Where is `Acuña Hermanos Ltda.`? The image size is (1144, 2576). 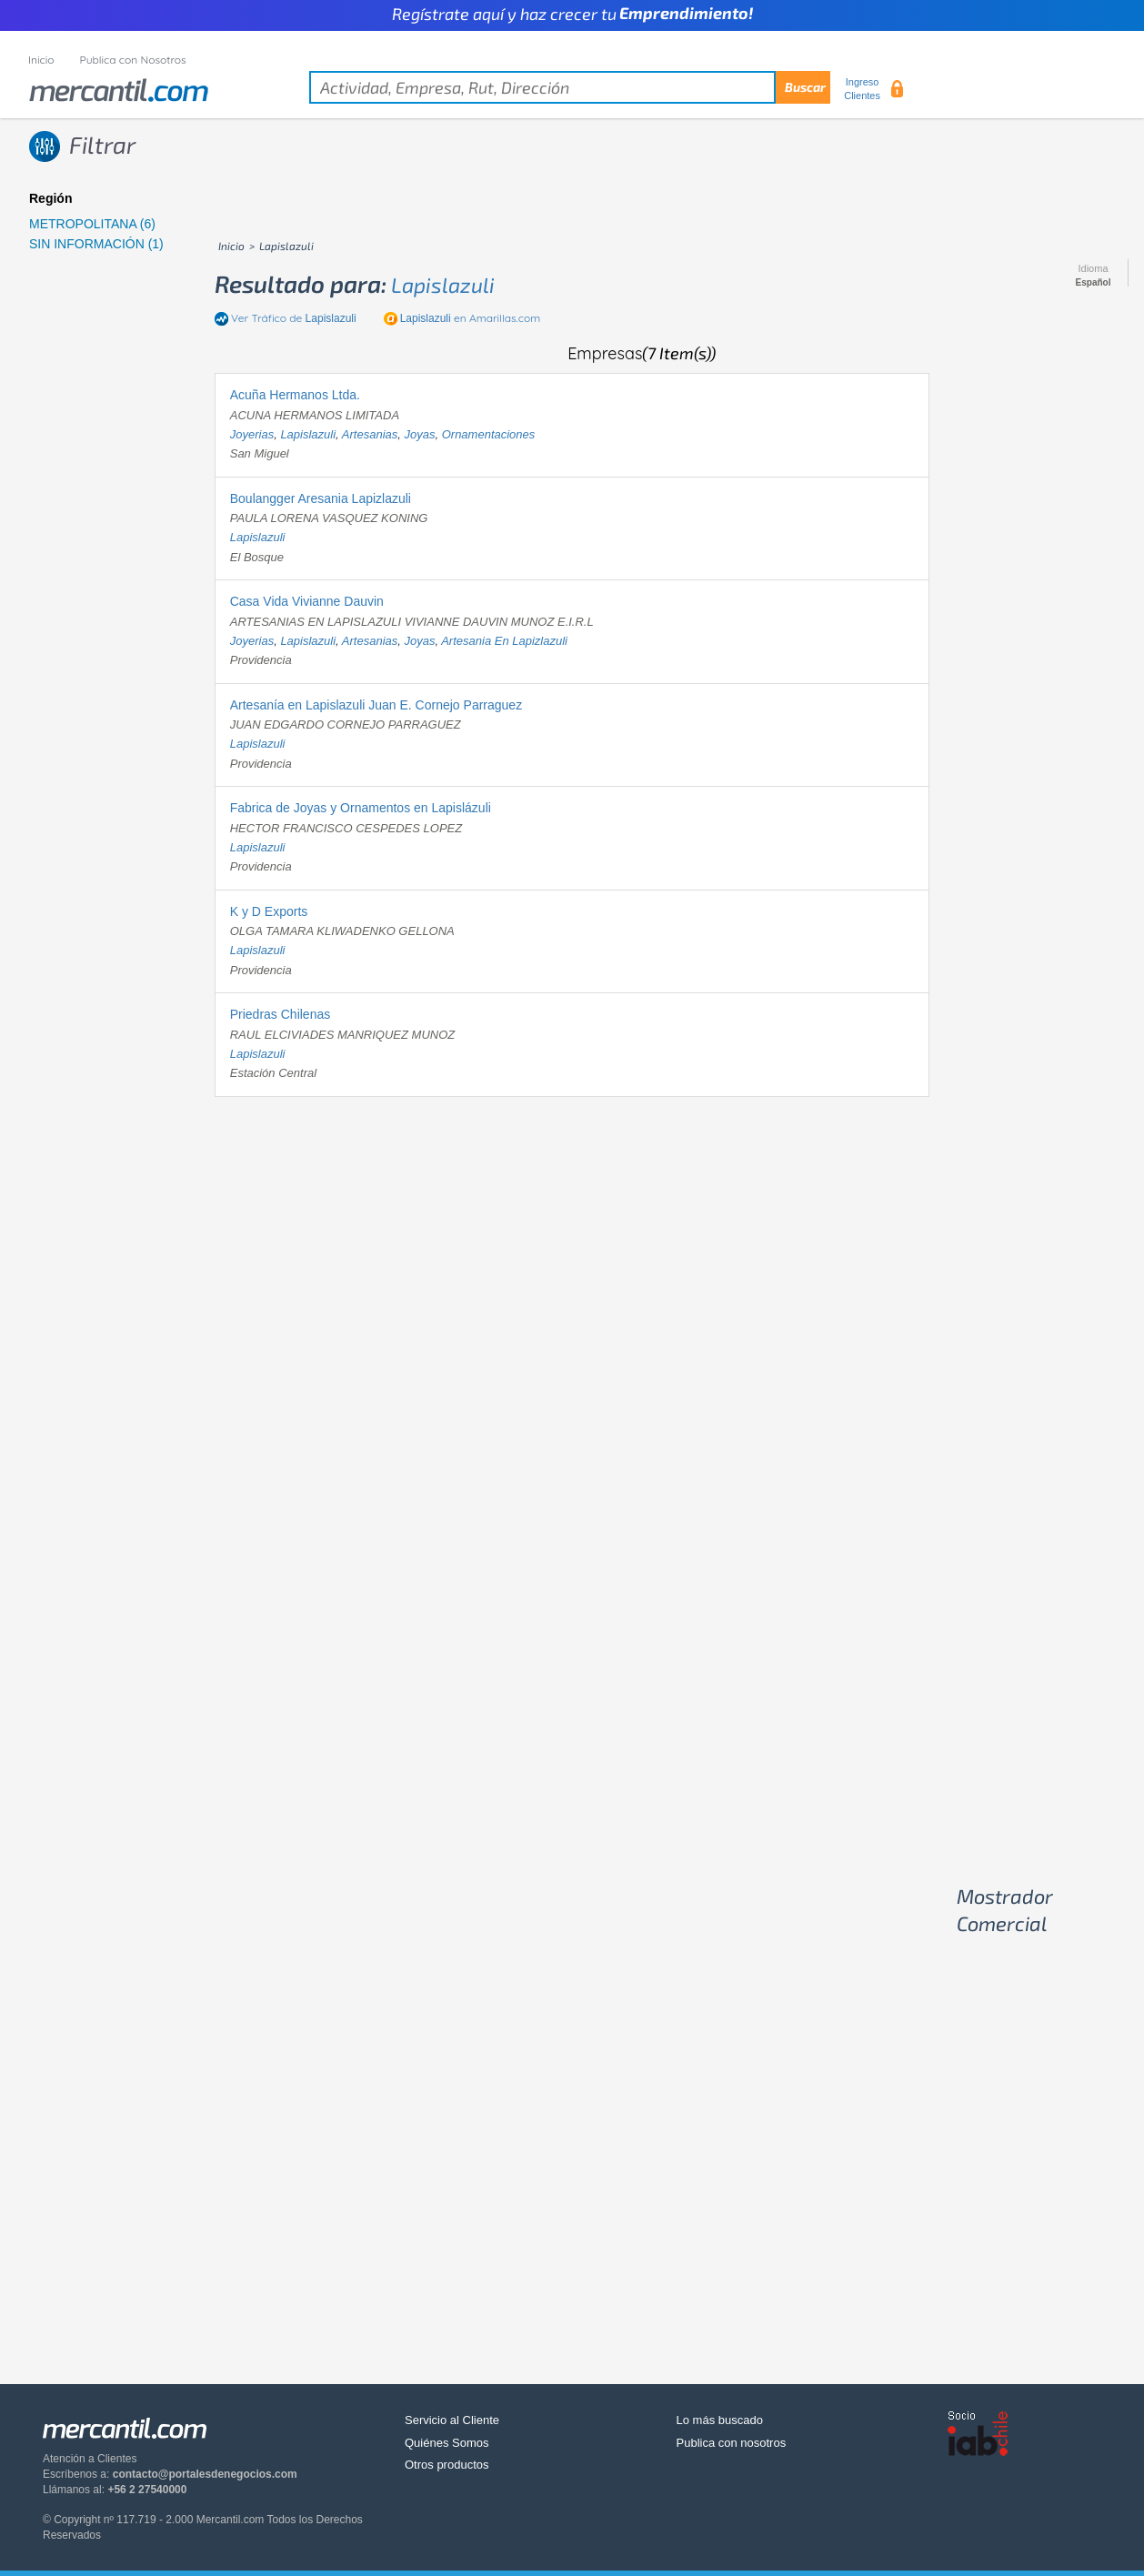 Acuña Hermanos Ltda. is located at coordinates (295, 394).